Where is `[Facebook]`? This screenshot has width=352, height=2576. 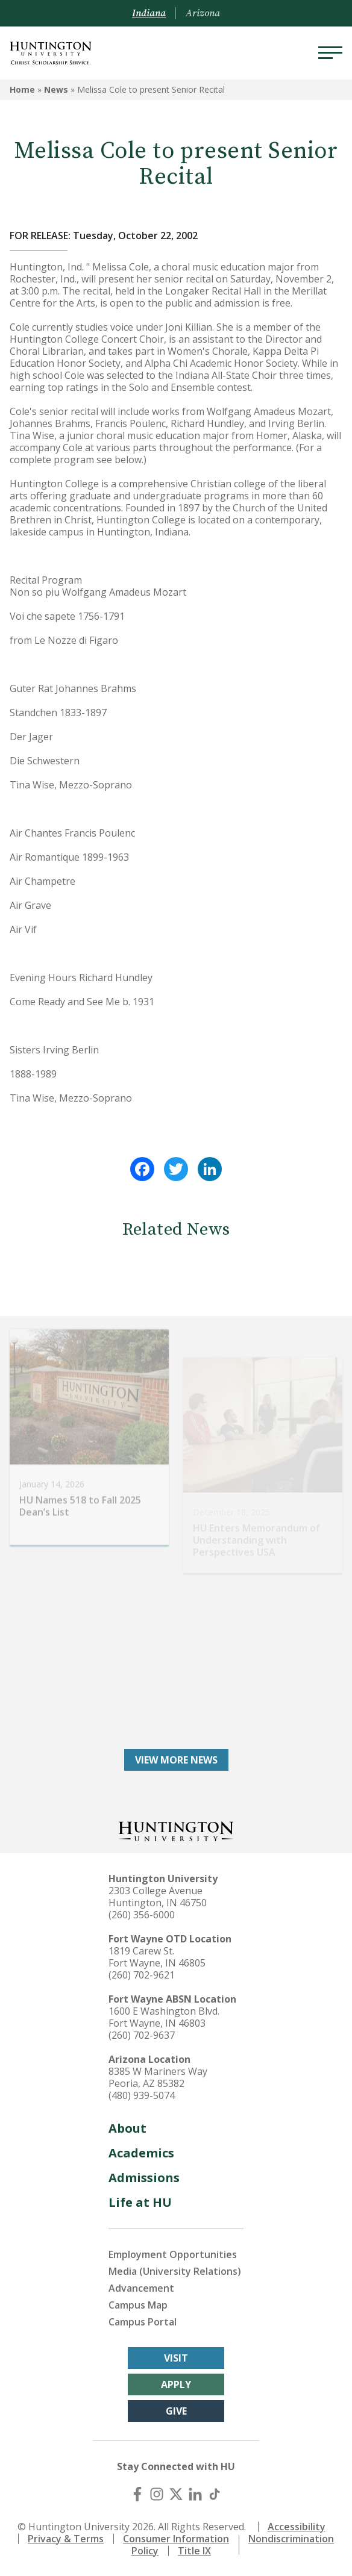 [Facebook] is located at coordinates (137, 2494).